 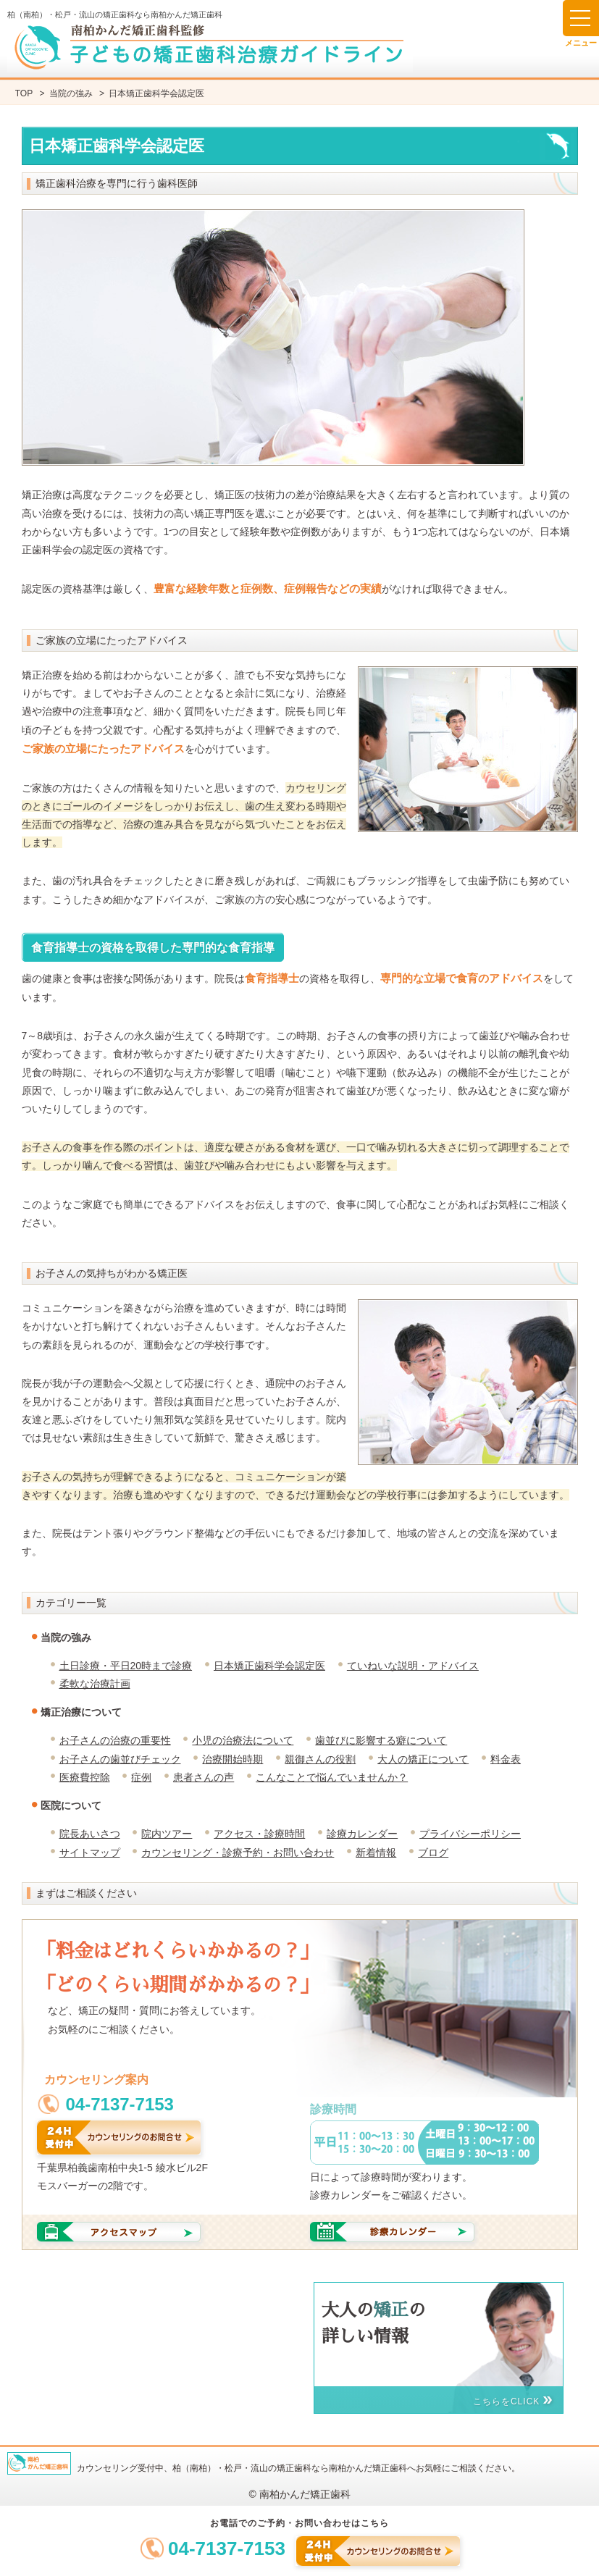 What do you see at coordinates (433, 1852) in the screenshot?
I see `ブログ` at bounding box center [433, 1852].